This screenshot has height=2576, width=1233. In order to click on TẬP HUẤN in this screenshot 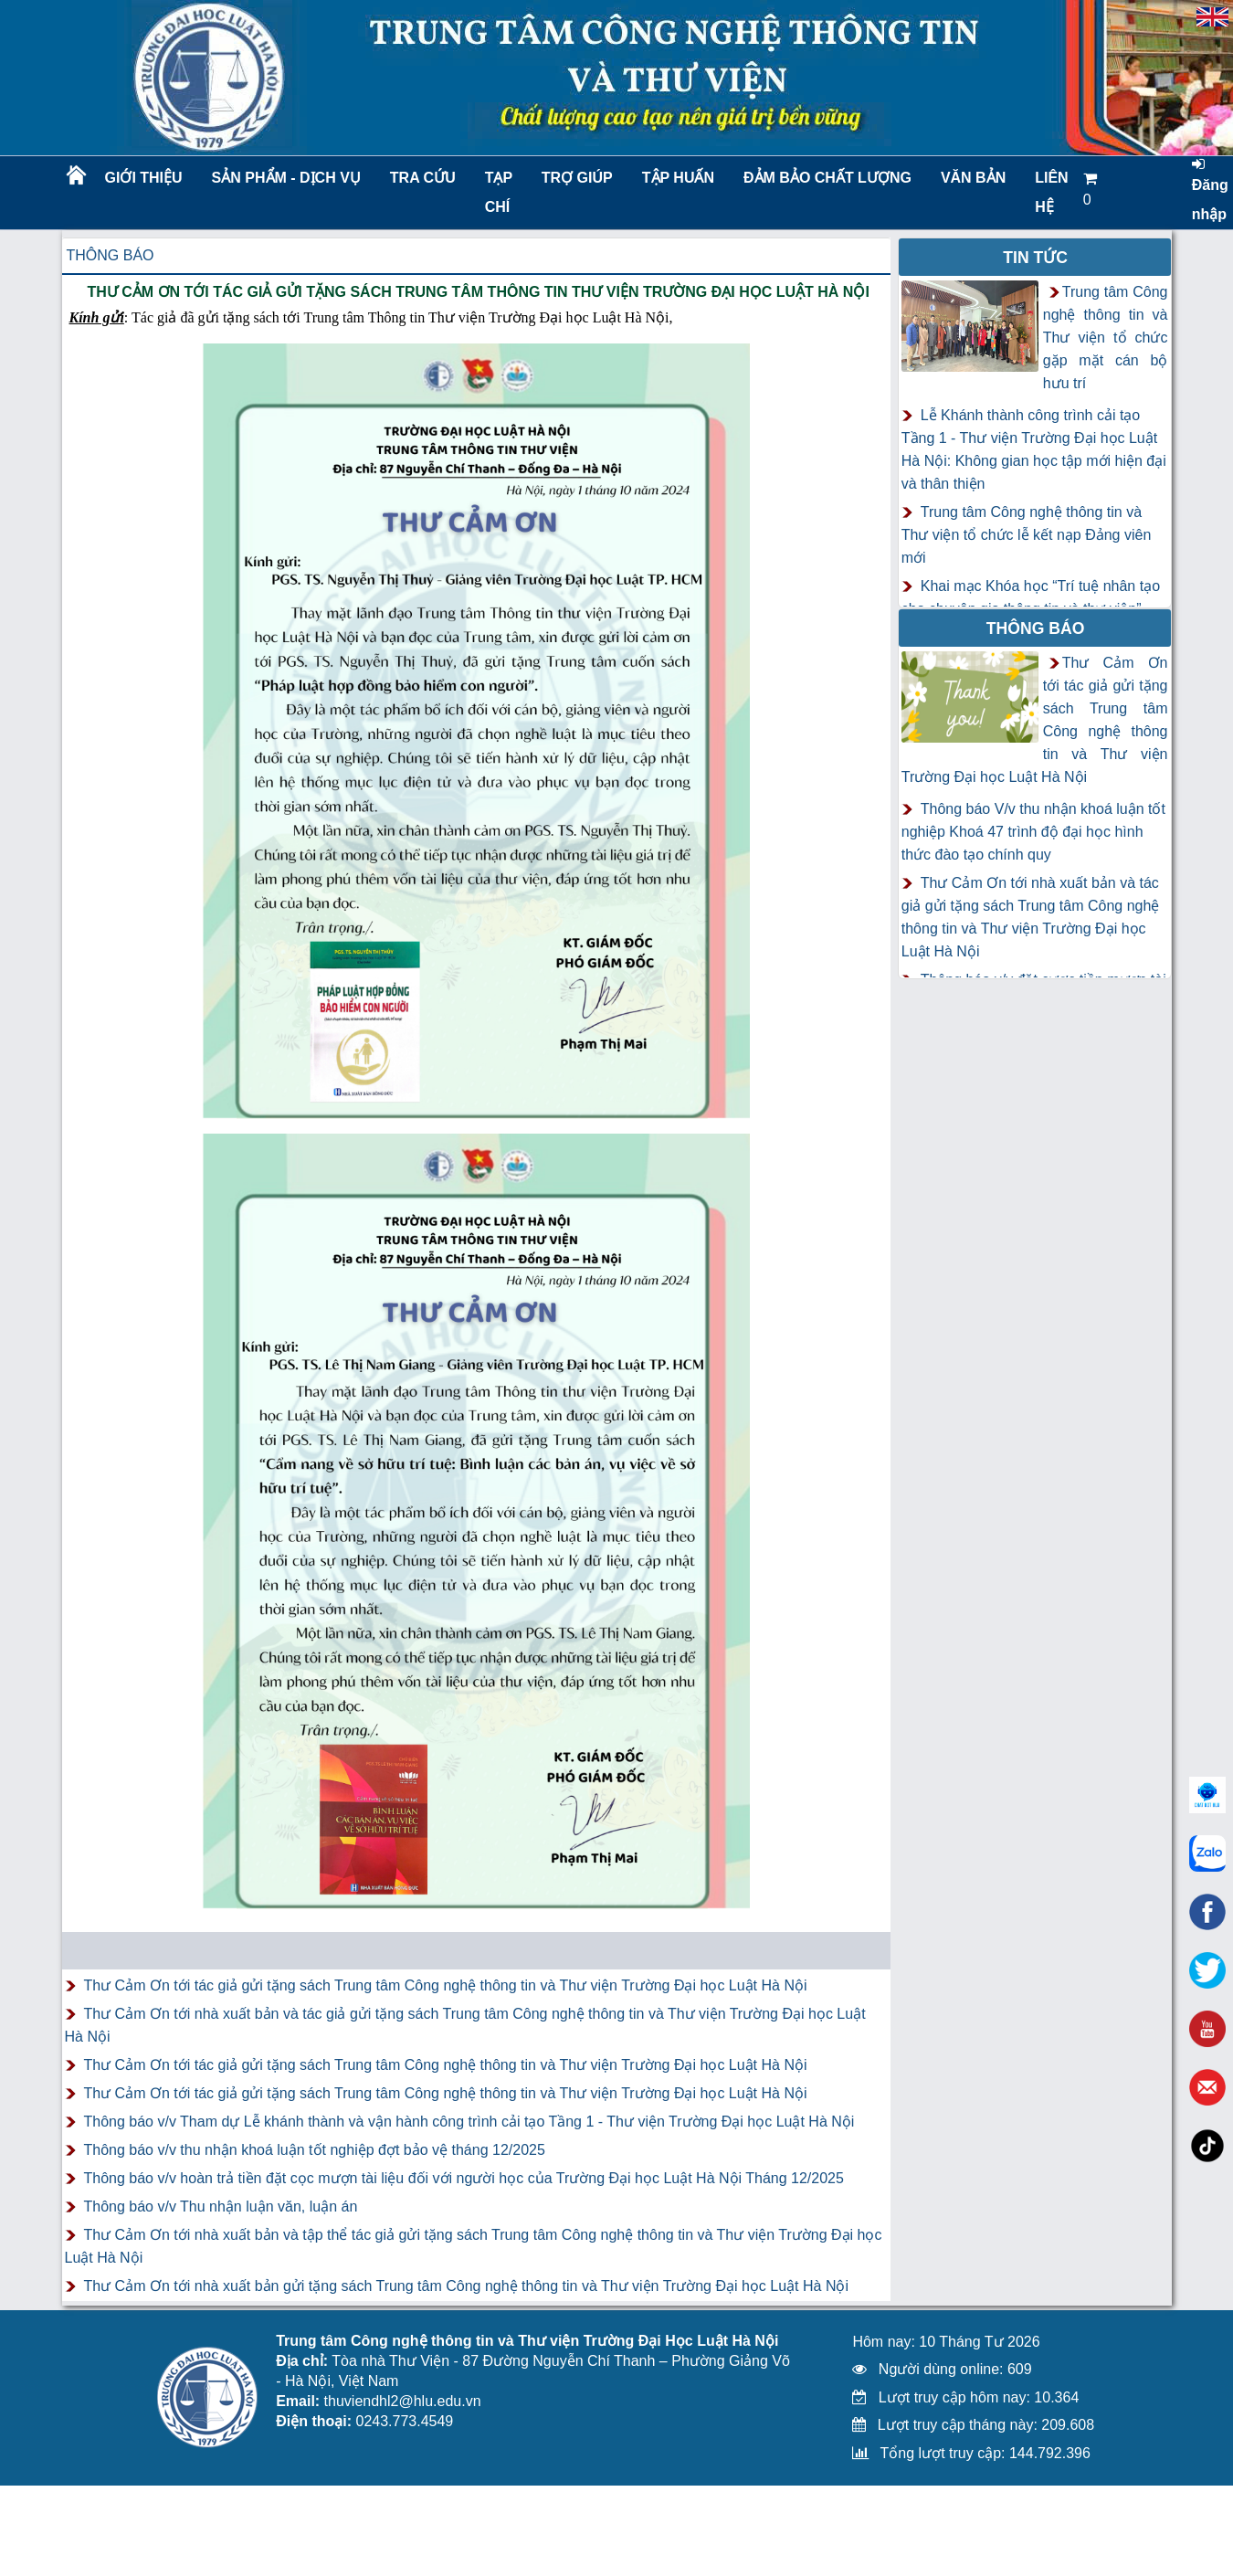, I will do `click(678, 177)`.